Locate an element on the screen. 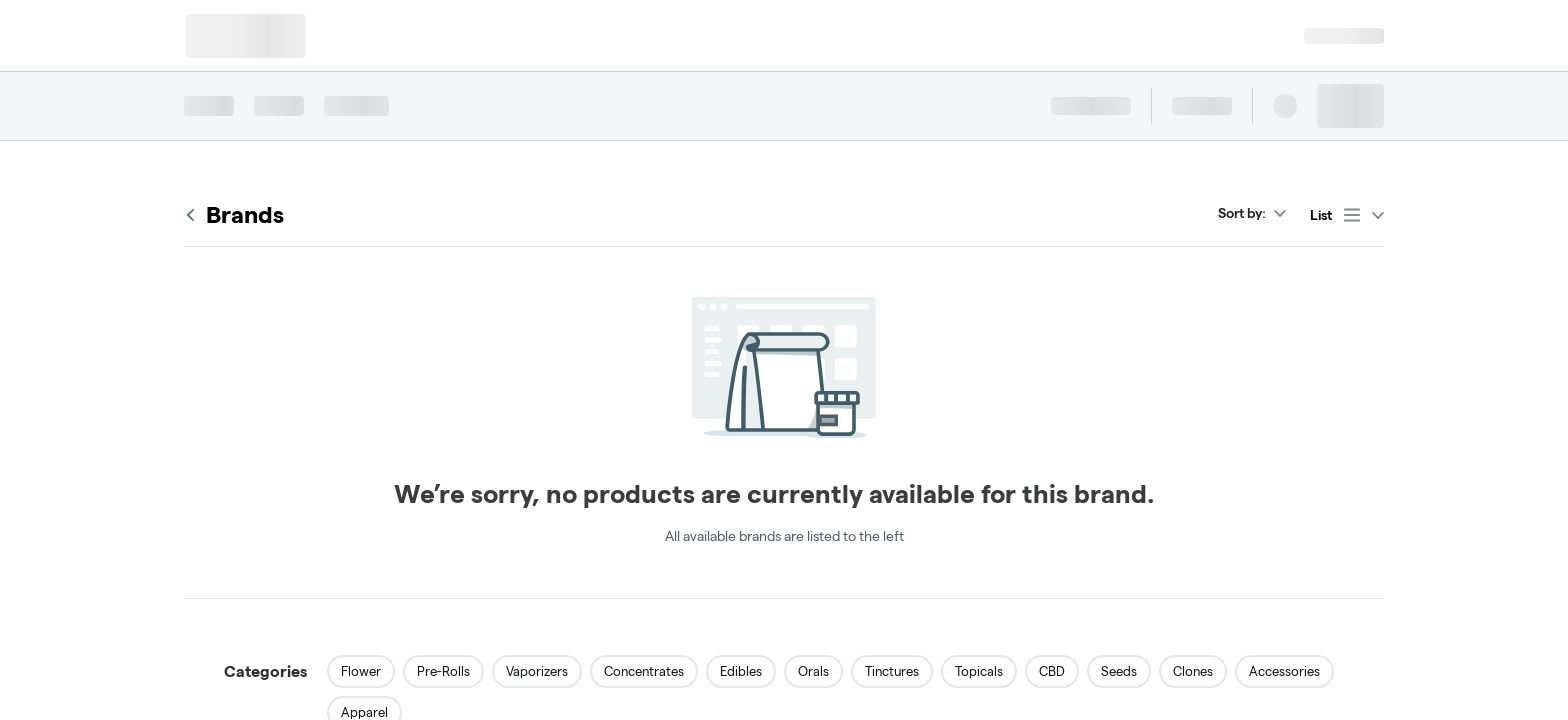 Image resolution: width=1568 pixels, height=720 pixels. Edibles is located at coordinates (741, 671).